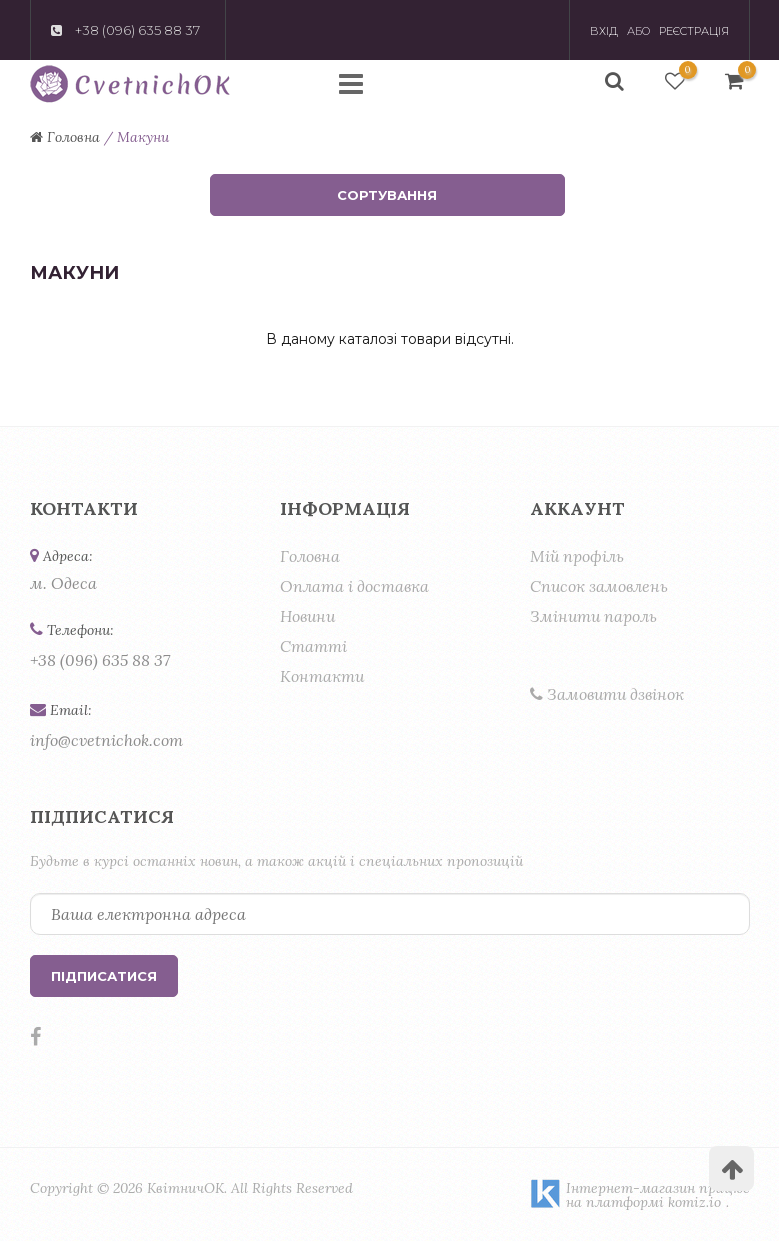  Describe the element at coordinates (322, 676) in the screenshot. I see `Контакти` at that location.